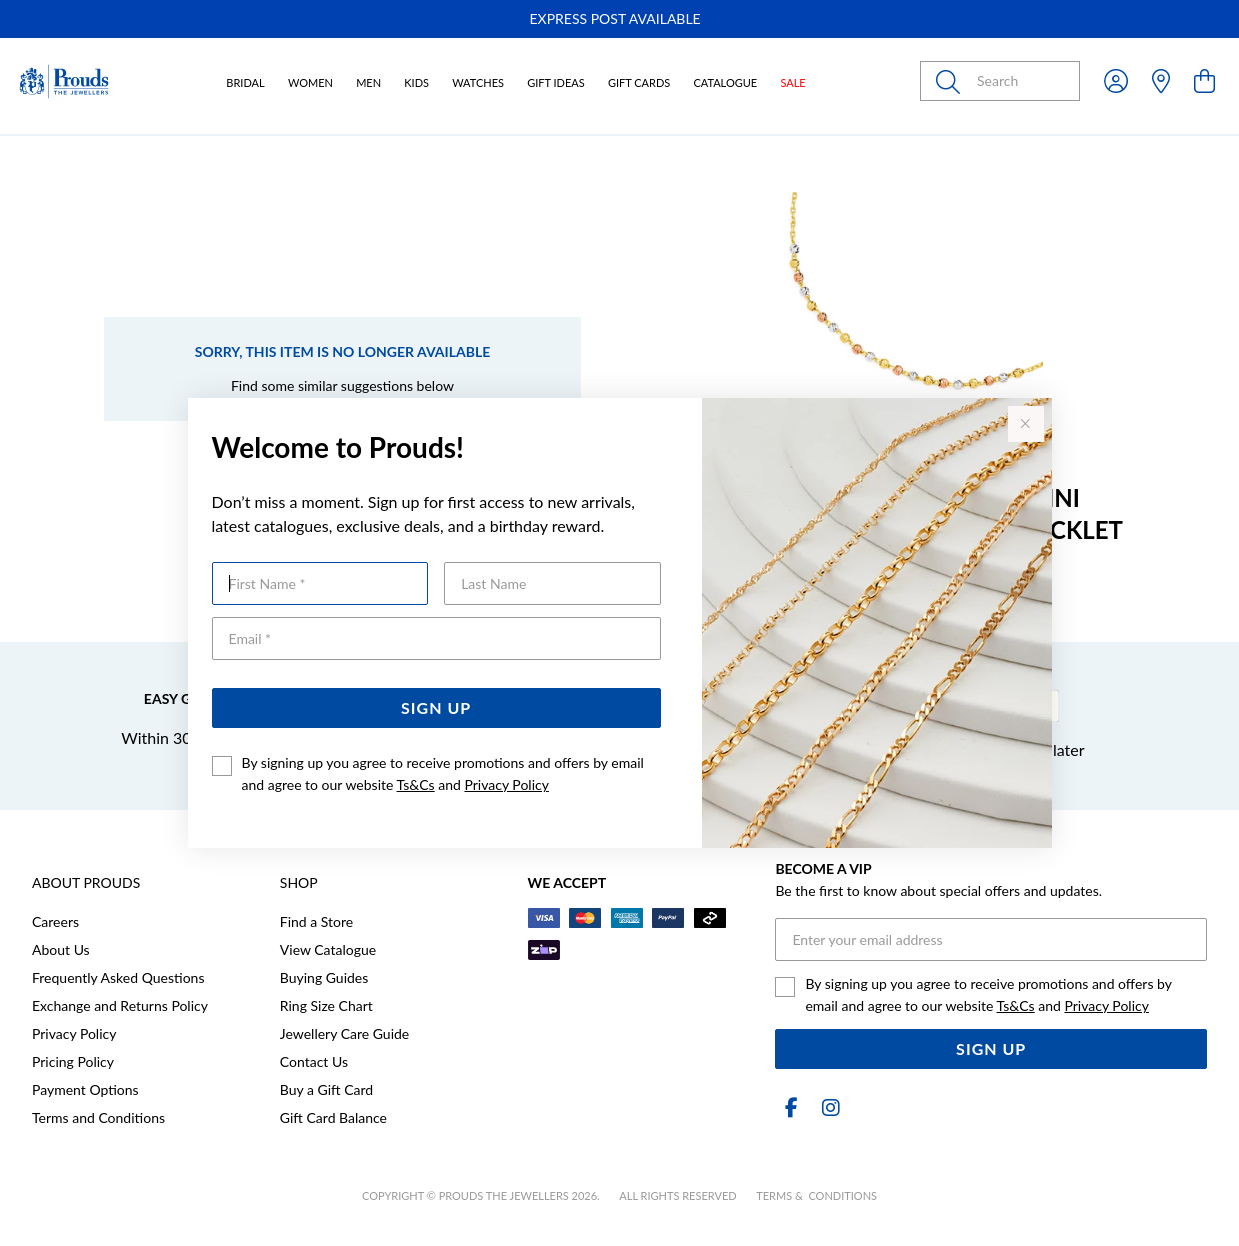  I want to click on Kids, so click(416, 82).